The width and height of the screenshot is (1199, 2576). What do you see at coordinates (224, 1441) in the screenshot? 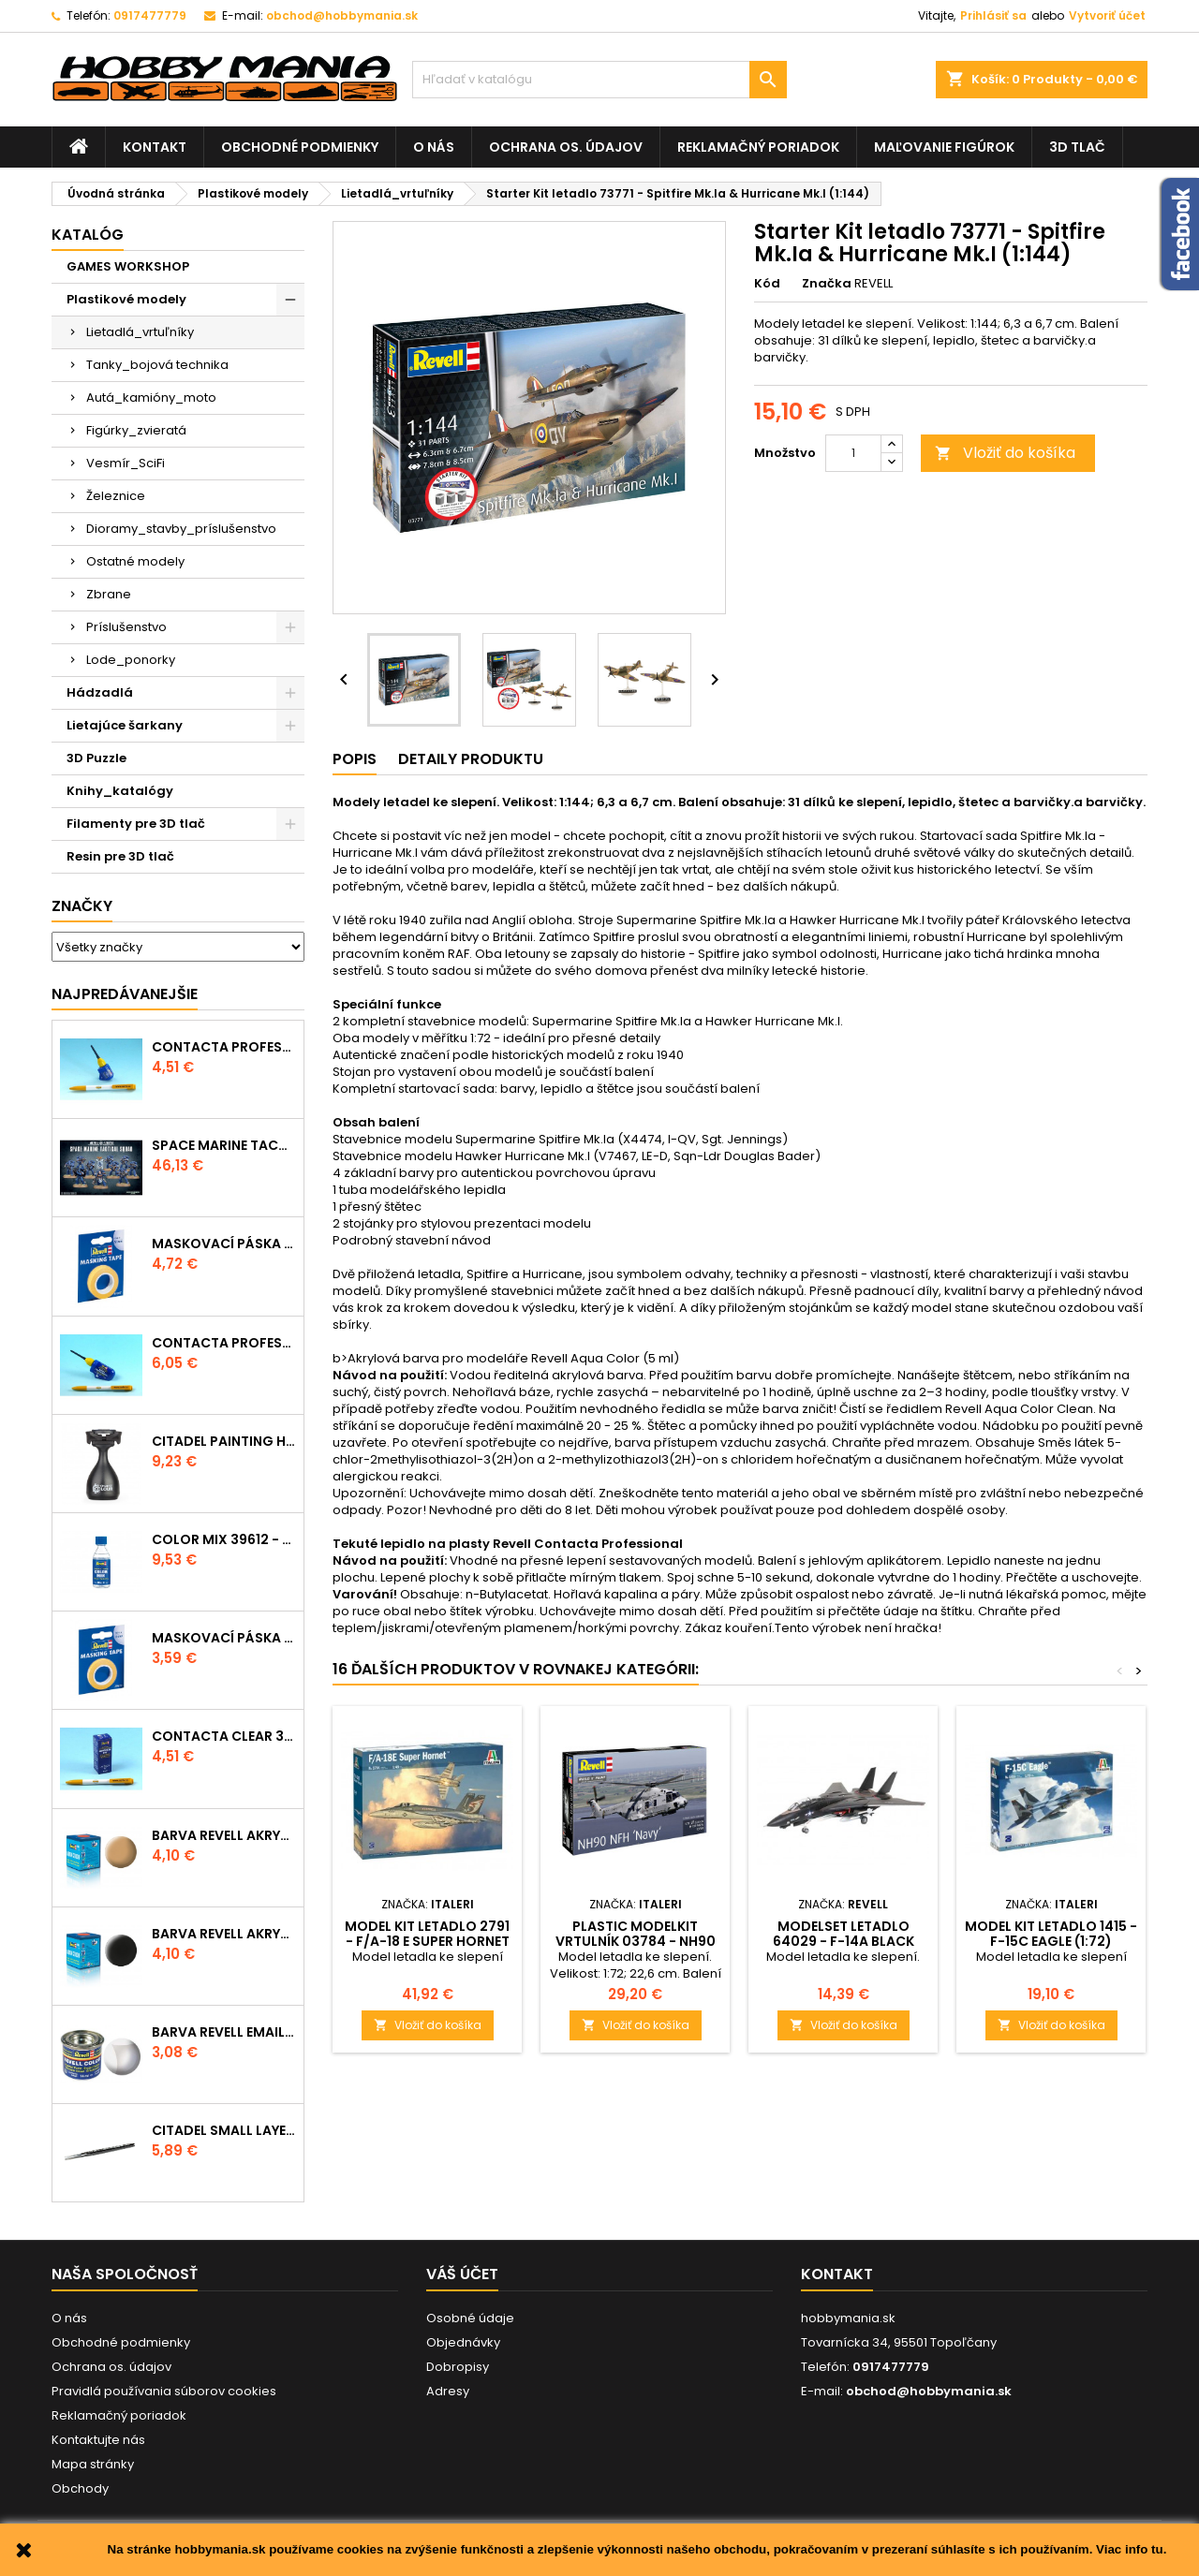
I see `CITADEL PAINTING HANDLE` at bounding box center [224, 1441].